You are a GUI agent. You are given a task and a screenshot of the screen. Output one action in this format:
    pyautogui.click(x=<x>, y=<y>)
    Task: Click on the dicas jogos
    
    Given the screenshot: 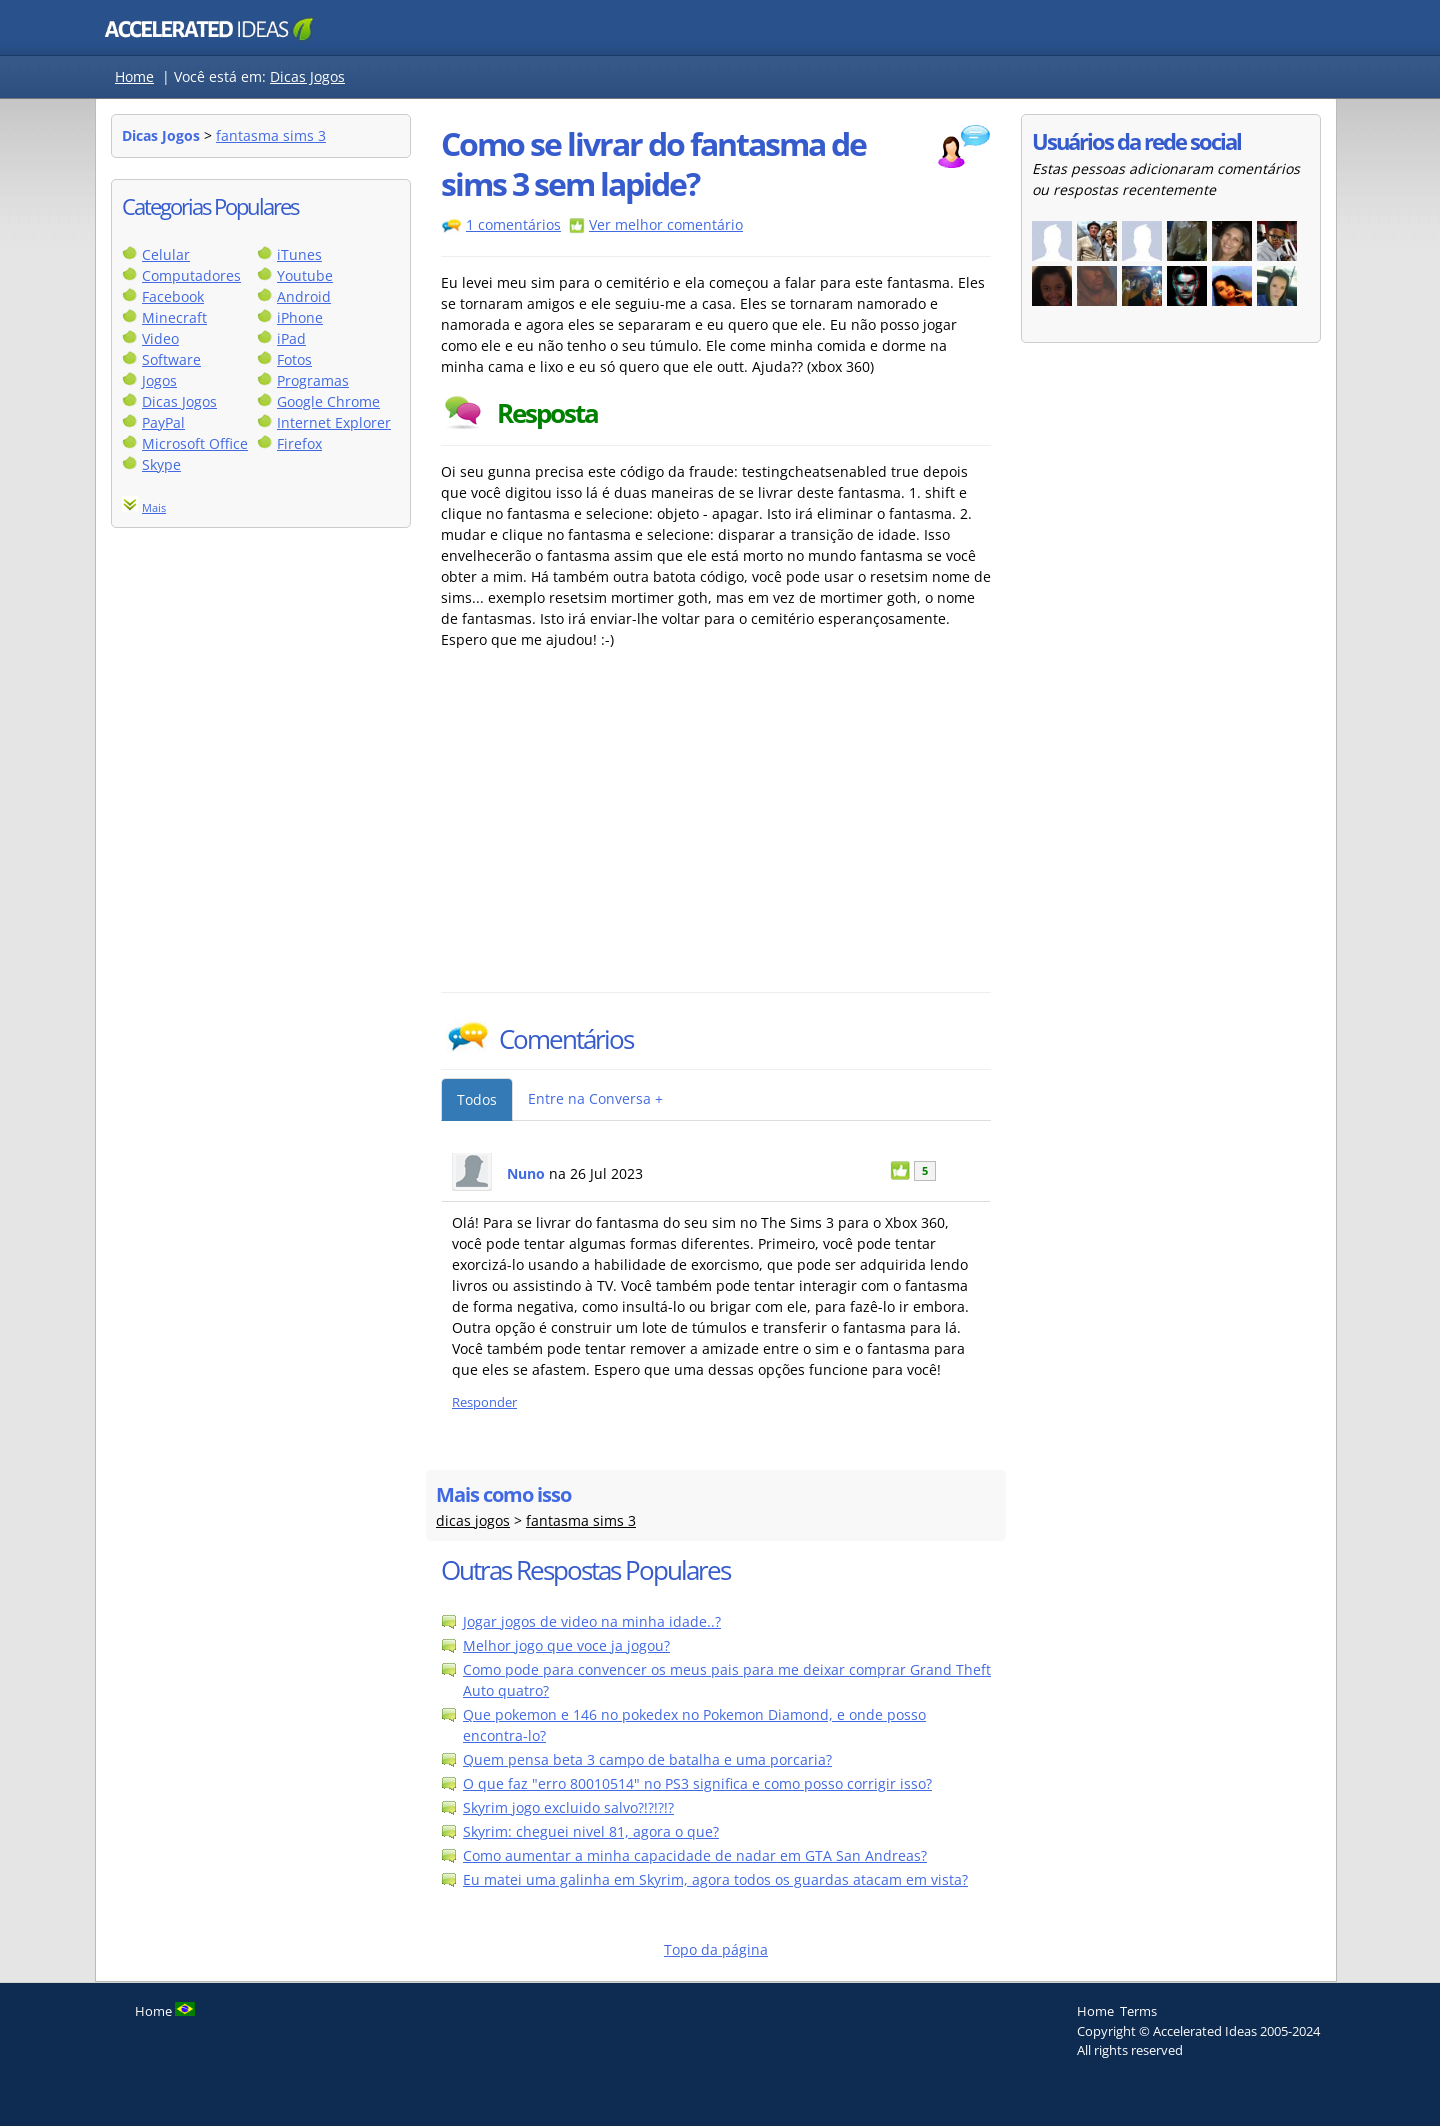 What is the action you would take?
    pyautogui.click(x=473, y=1520)
    